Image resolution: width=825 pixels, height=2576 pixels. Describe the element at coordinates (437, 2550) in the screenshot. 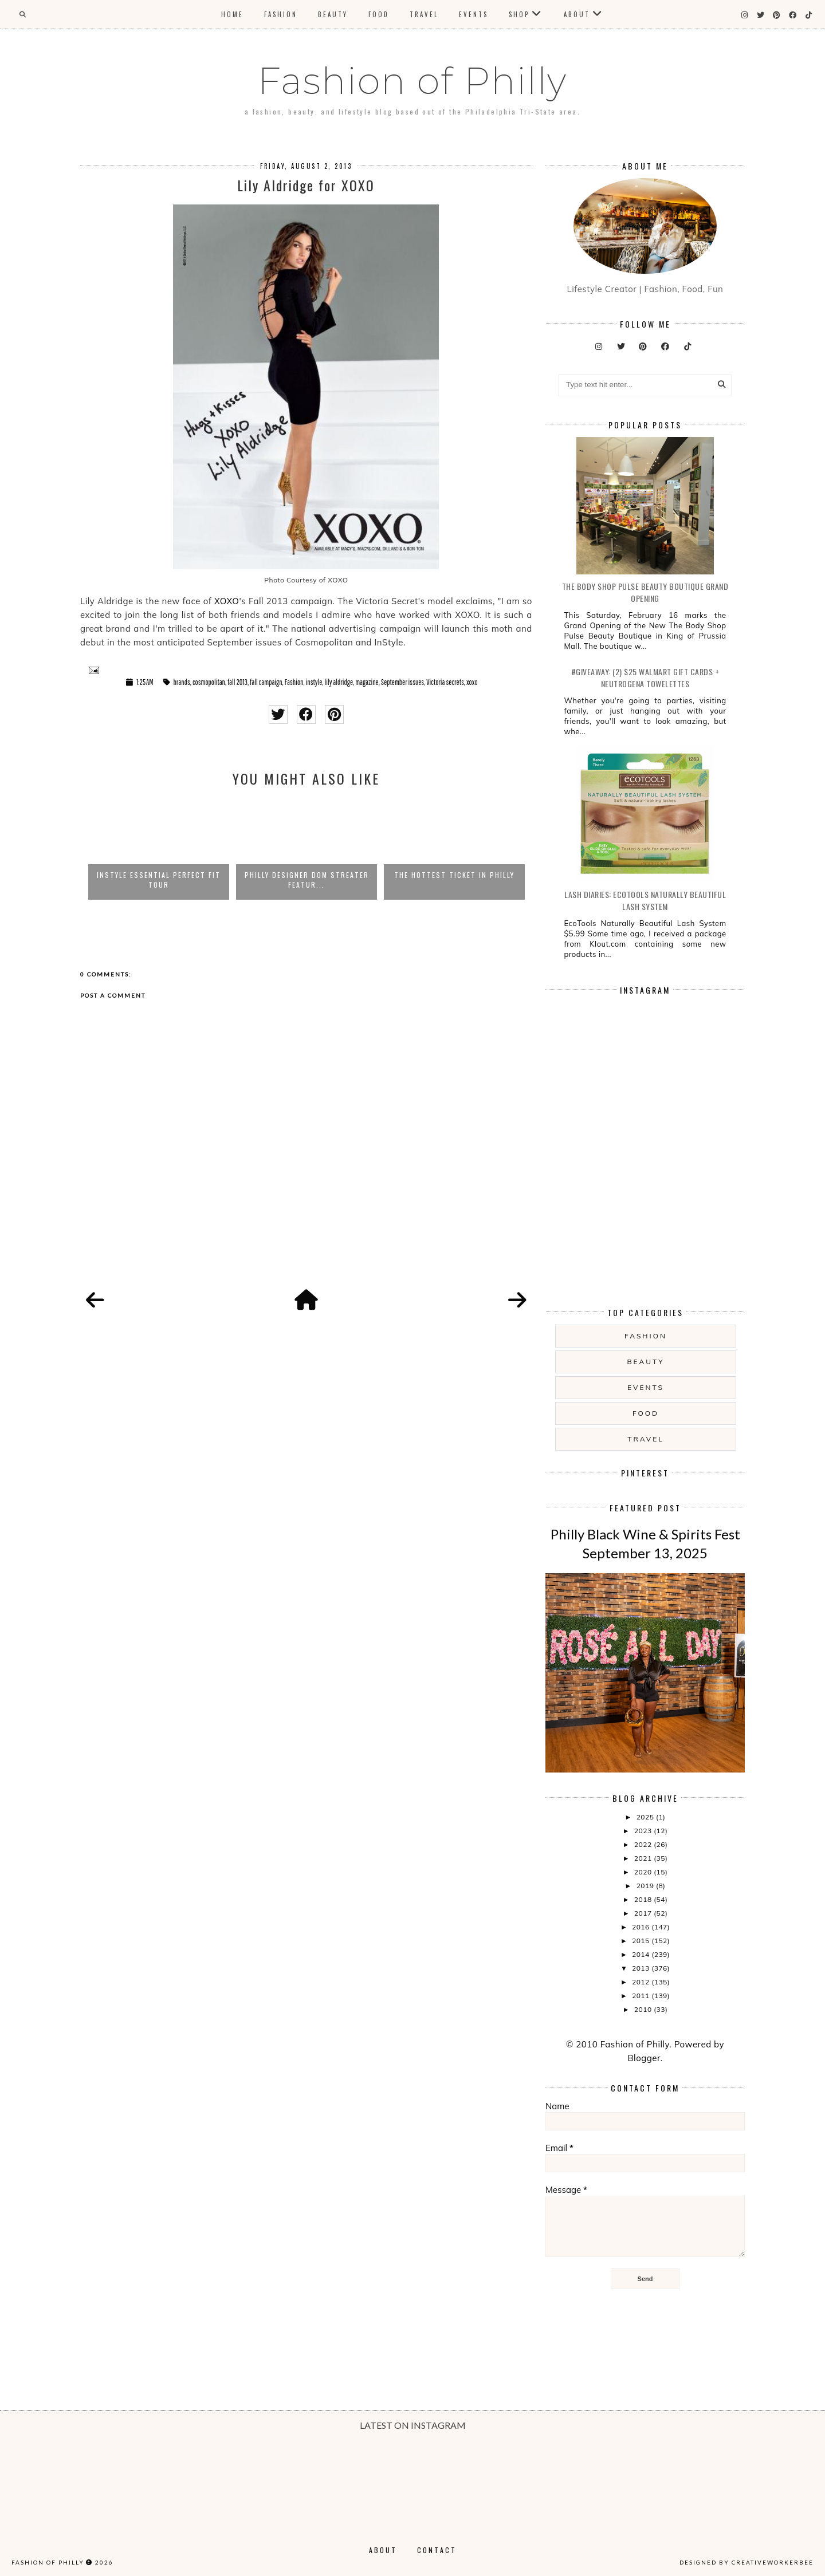

I see `Contact` at that location.